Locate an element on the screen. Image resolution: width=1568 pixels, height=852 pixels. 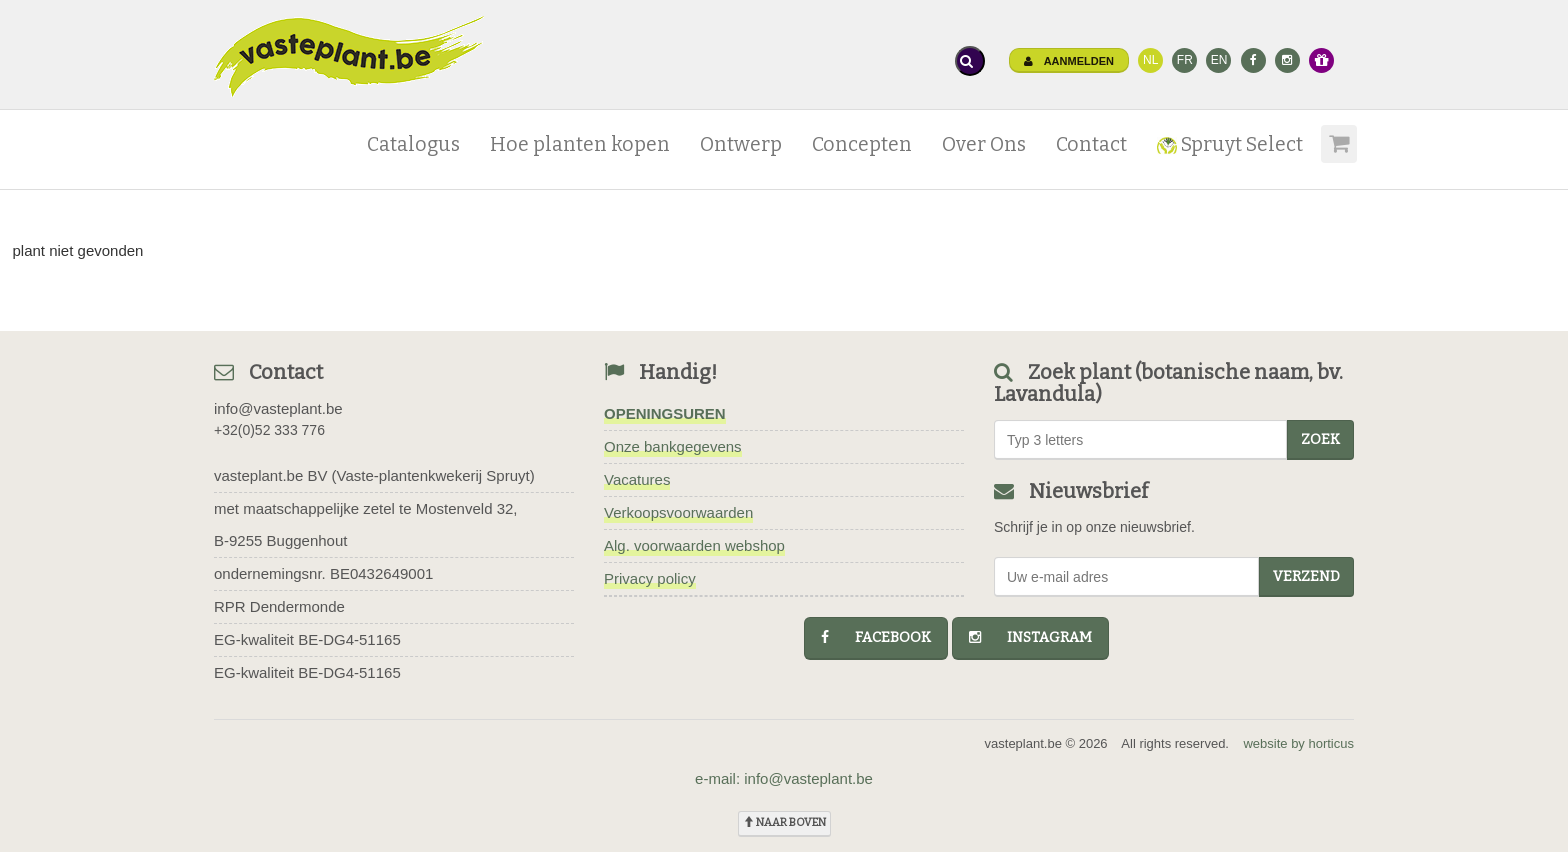
Hoe planten kopen is located at coordinates (580, 144).